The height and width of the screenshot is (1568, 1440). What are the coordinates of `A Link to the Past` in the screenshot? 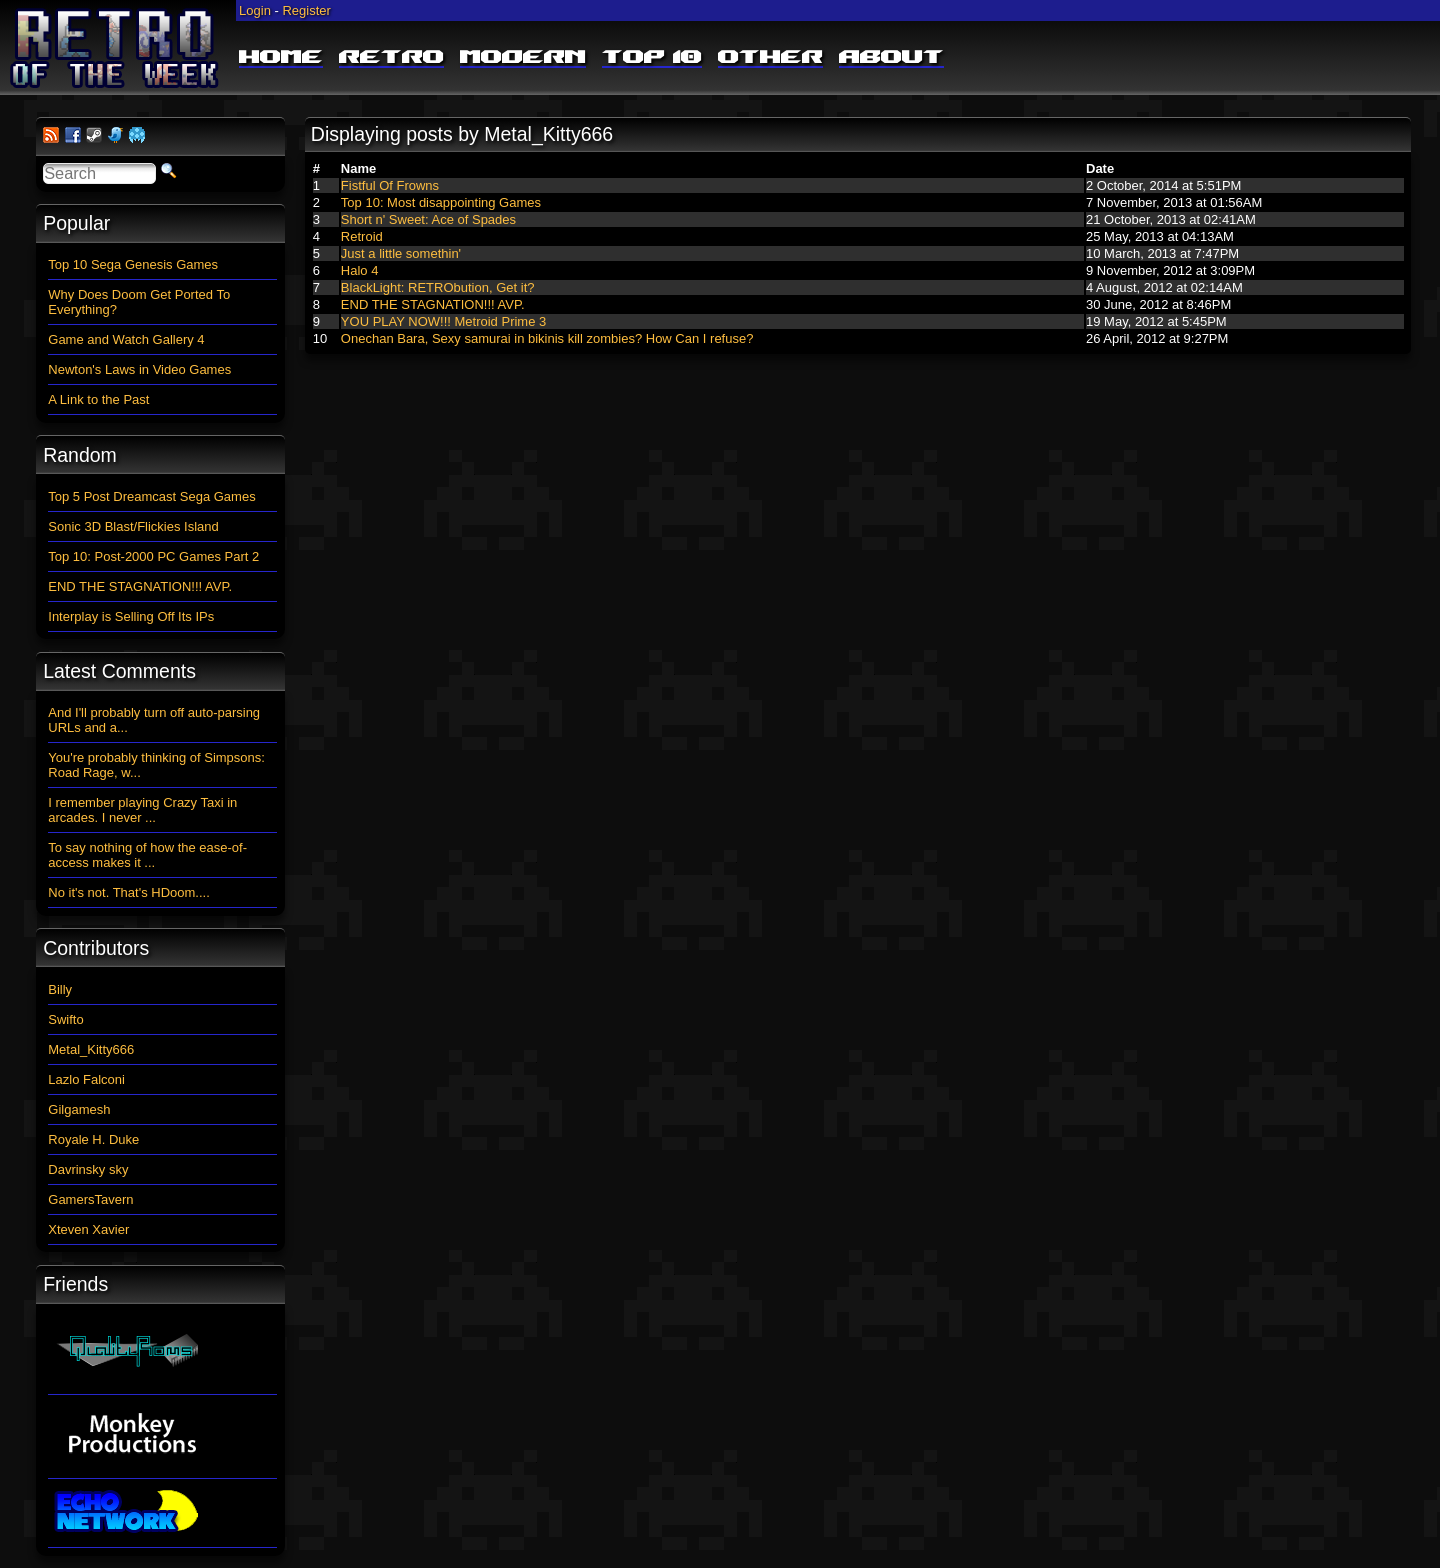 It's located at (98, 399).